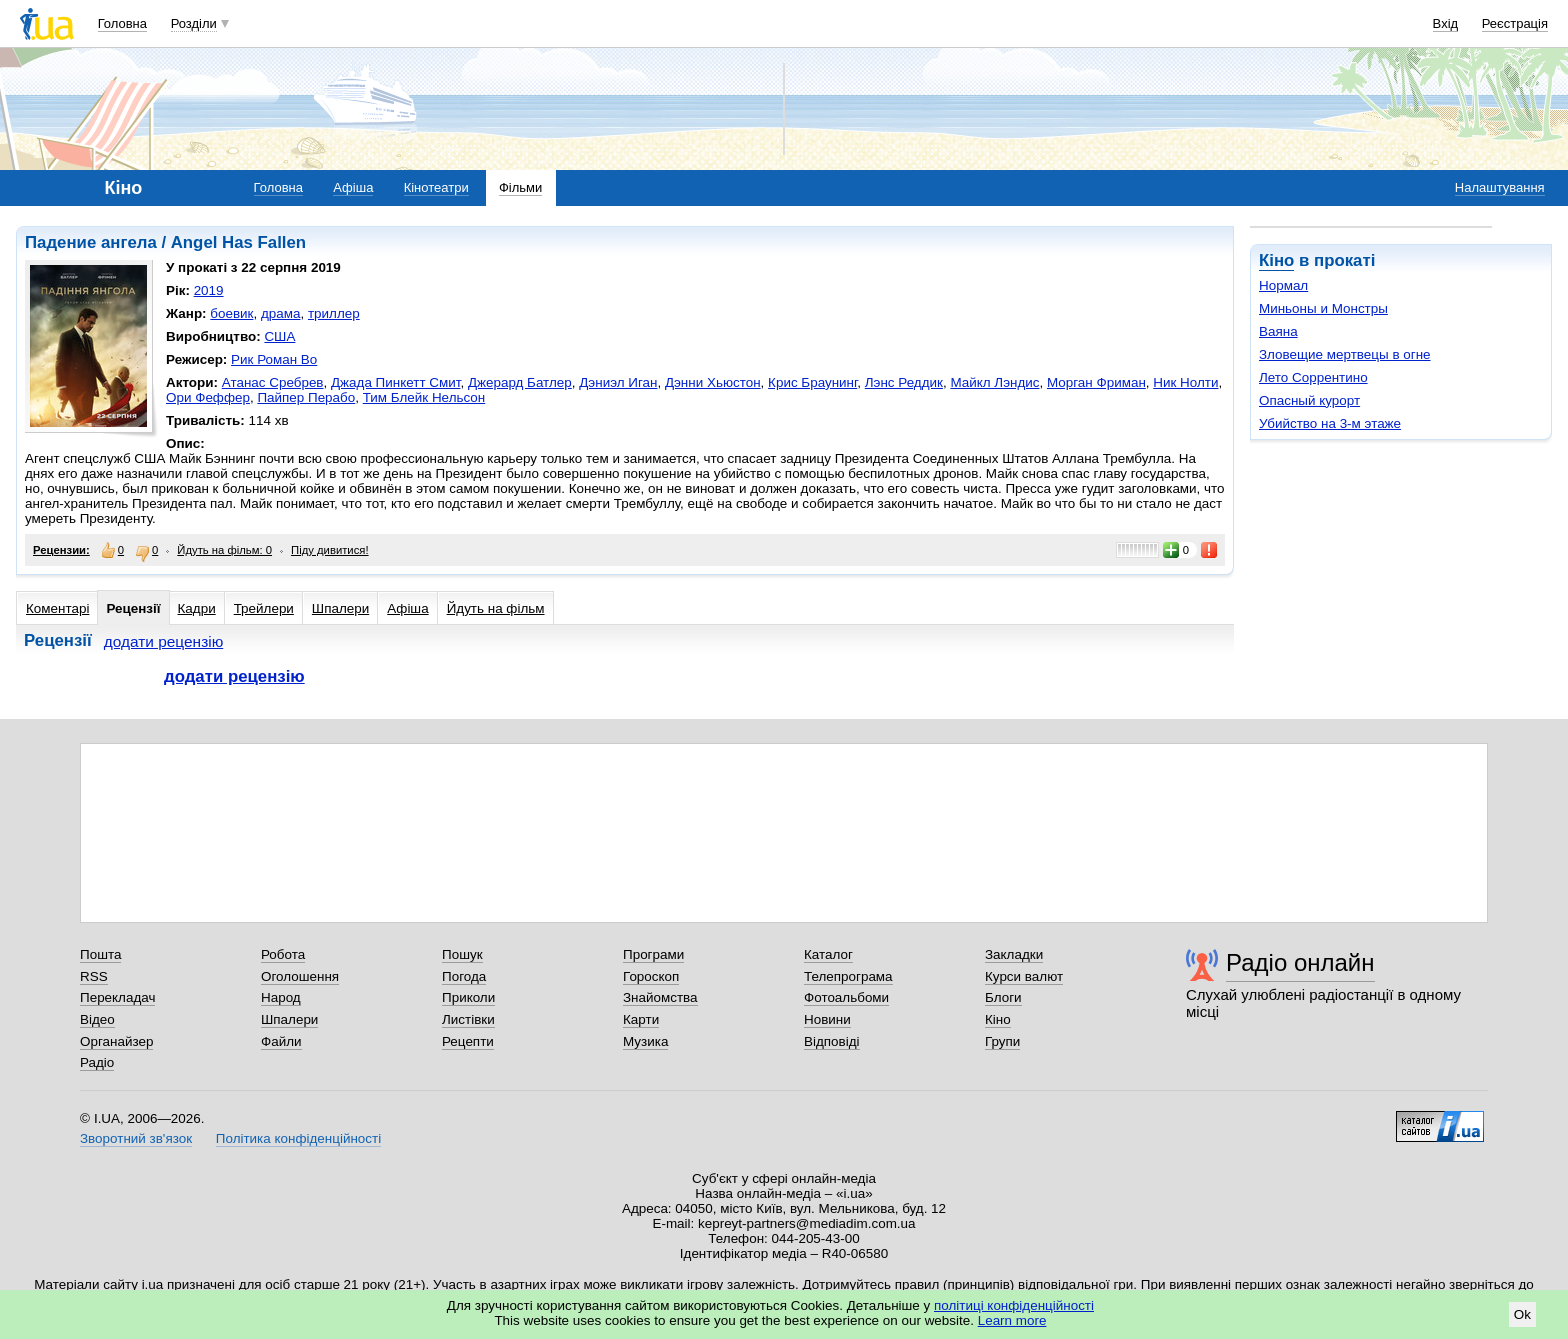  What do you see at coordinates (1522, 1314) in the screenshot?
I see `Ok` at bounding box center [1522, 1314].